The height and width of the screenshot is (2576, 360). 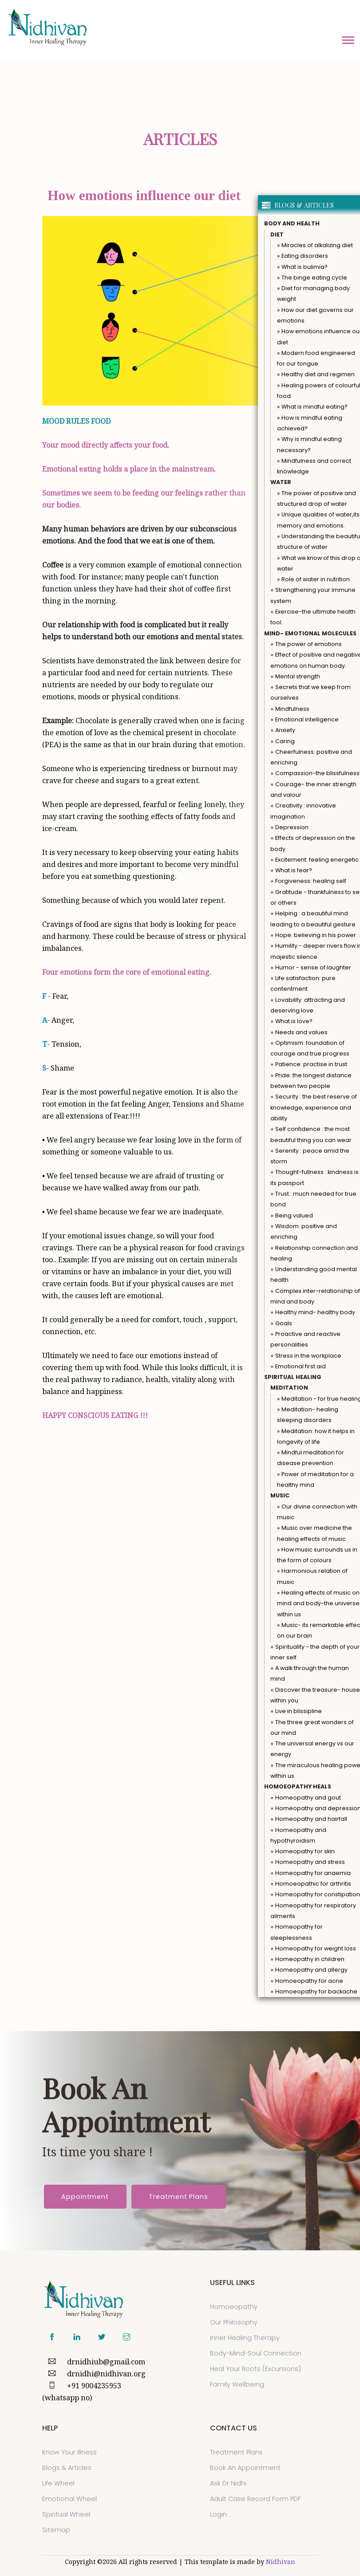 I want to click on Blogs & Articles, so click(x=66, y=2467).